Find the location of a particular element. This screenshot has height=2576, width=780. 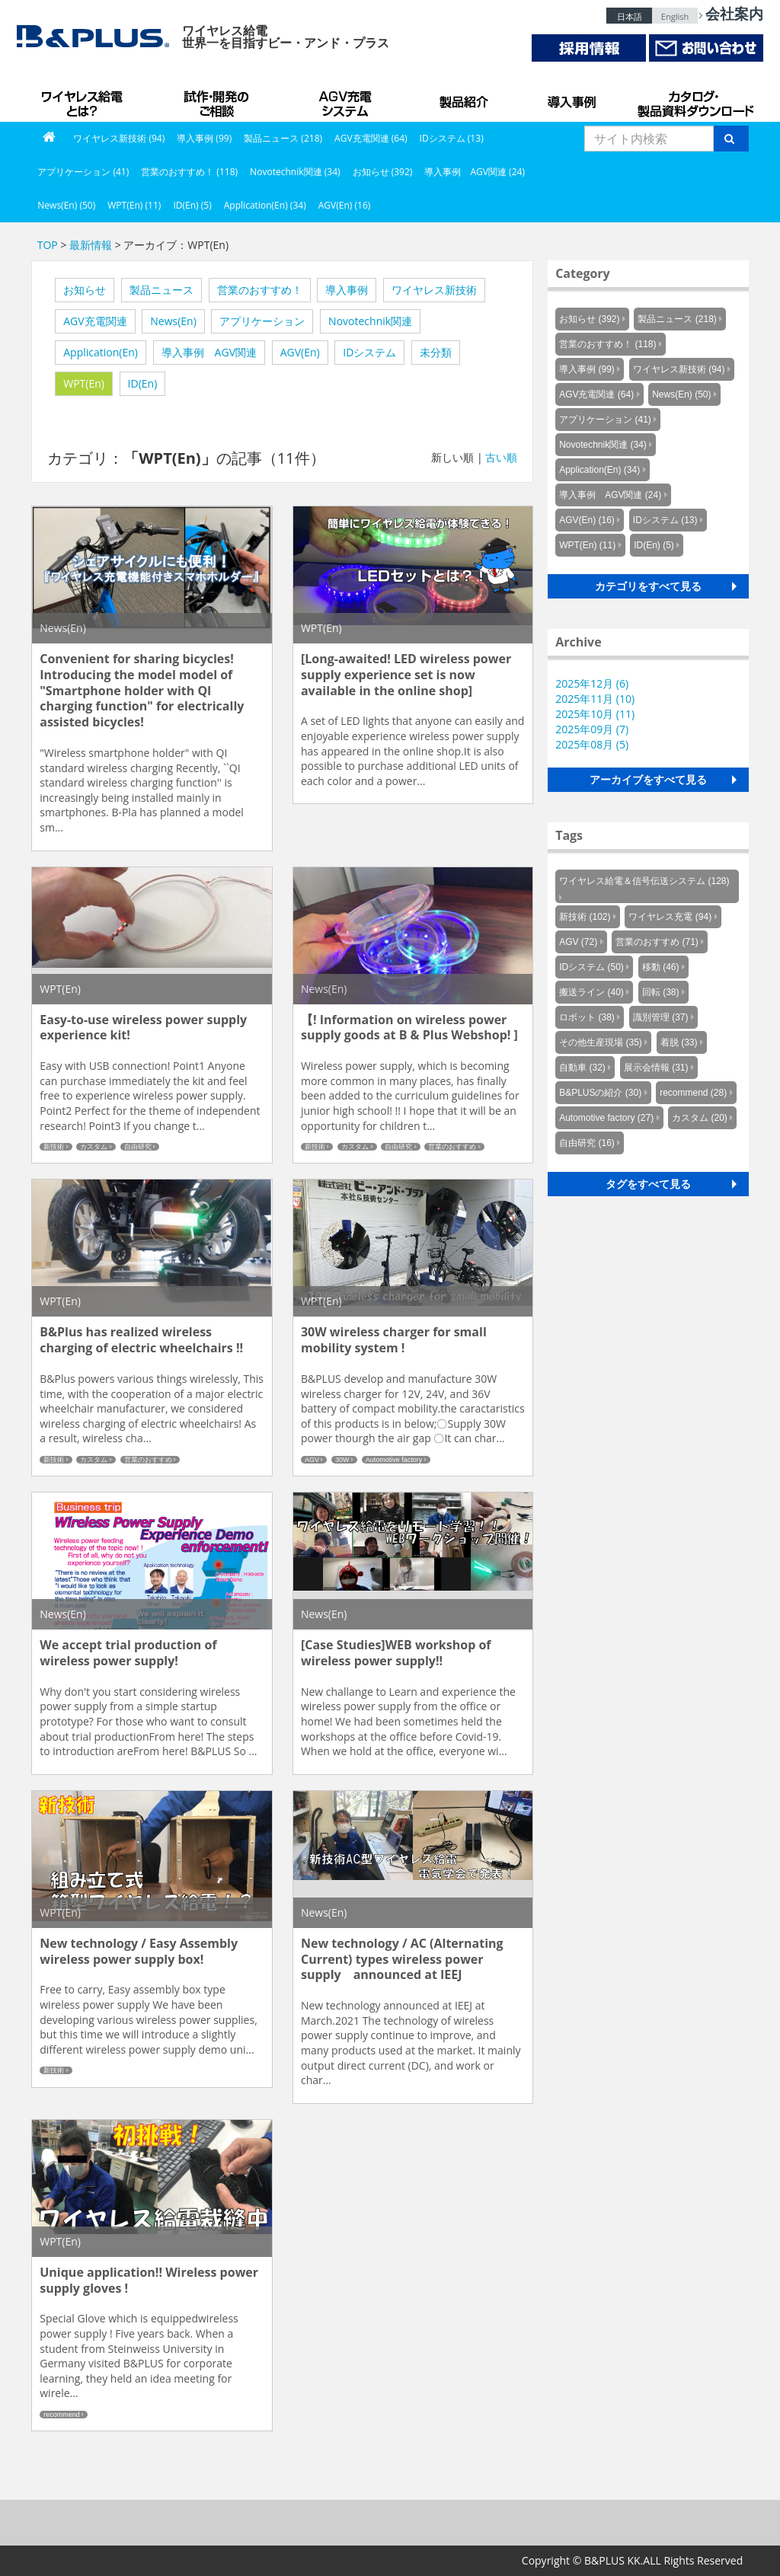

ワイヤレス給電＆信号伝送システム (128) is located at coordinates (644, 881).